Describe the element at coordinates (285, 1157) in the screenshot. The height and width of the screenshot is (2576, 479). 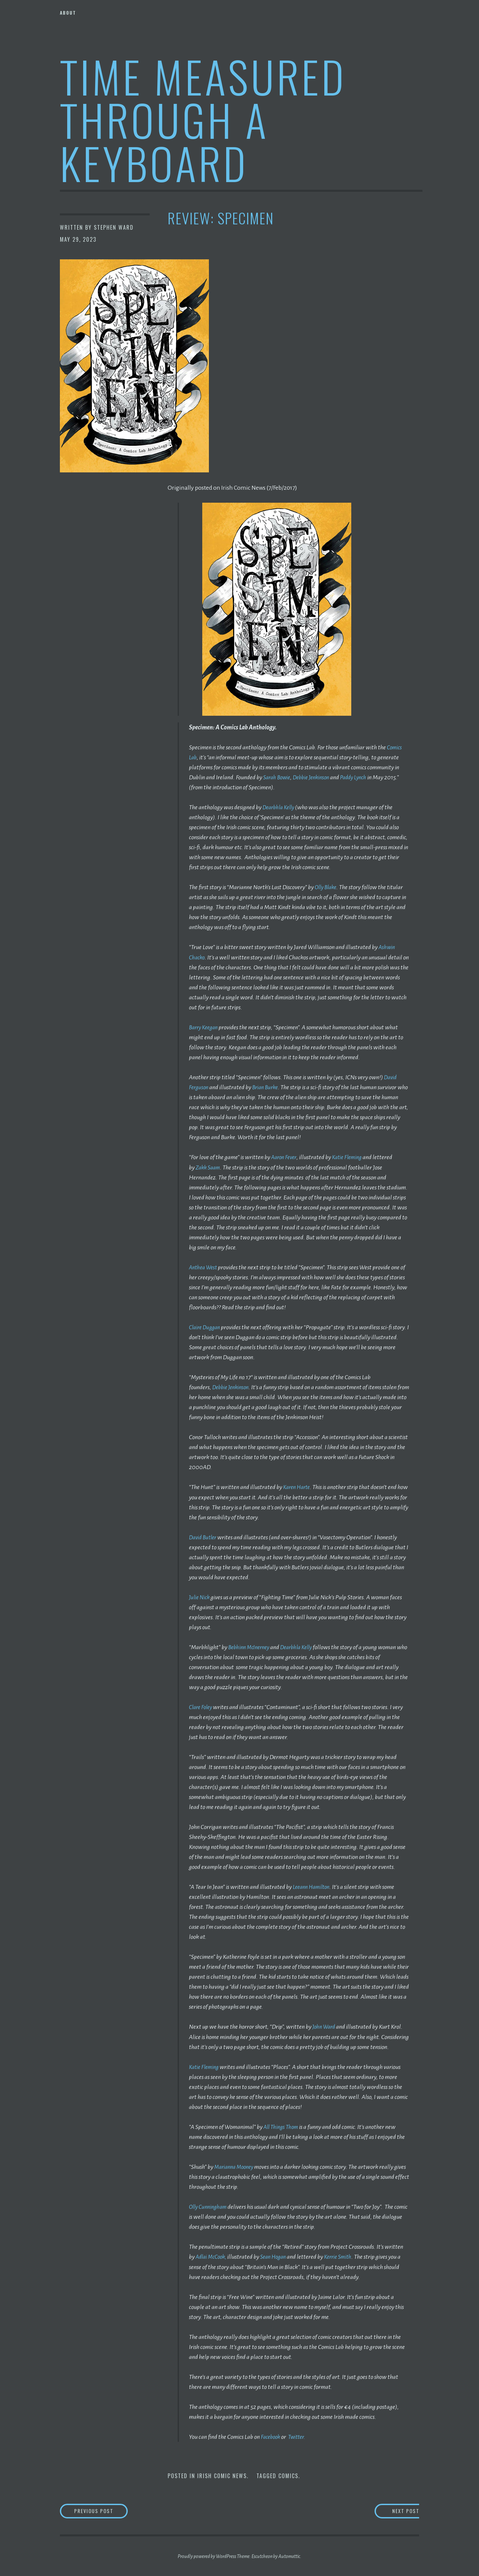
I see `Aaron Fever` at that location.